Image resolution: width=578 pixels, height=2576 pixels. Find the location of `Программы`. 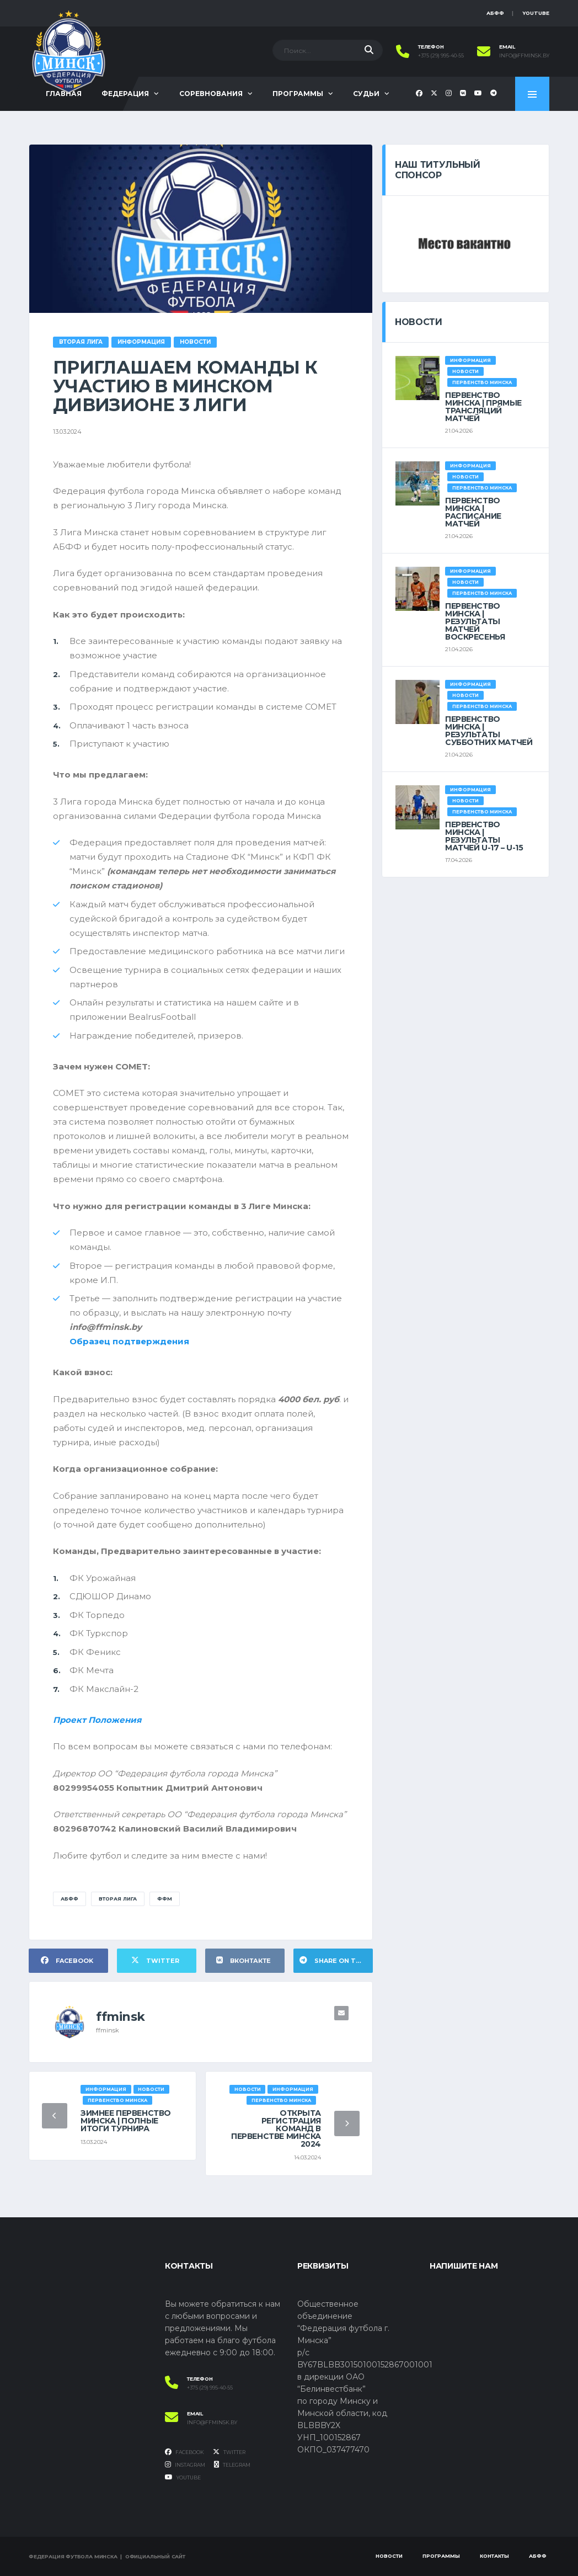

Программы is located at coordinates (297, 93).